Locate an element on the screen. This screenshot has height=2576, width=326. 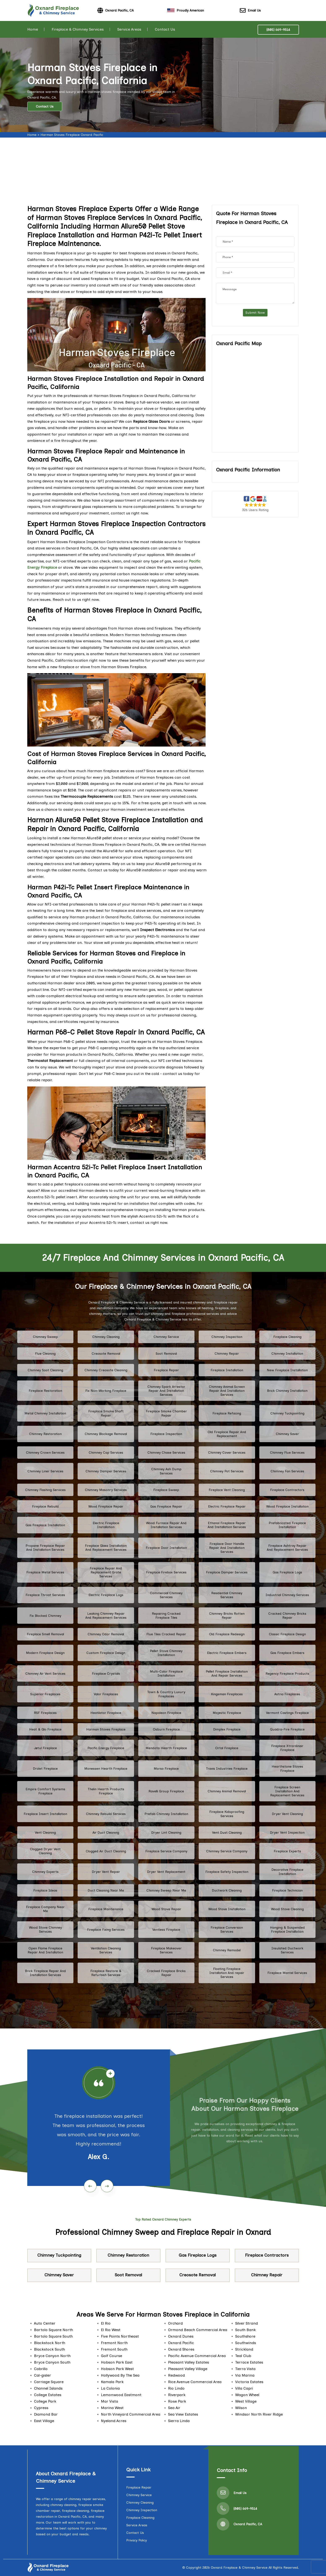
Chimney Flashing Services is located at coordinates (45, 1490).